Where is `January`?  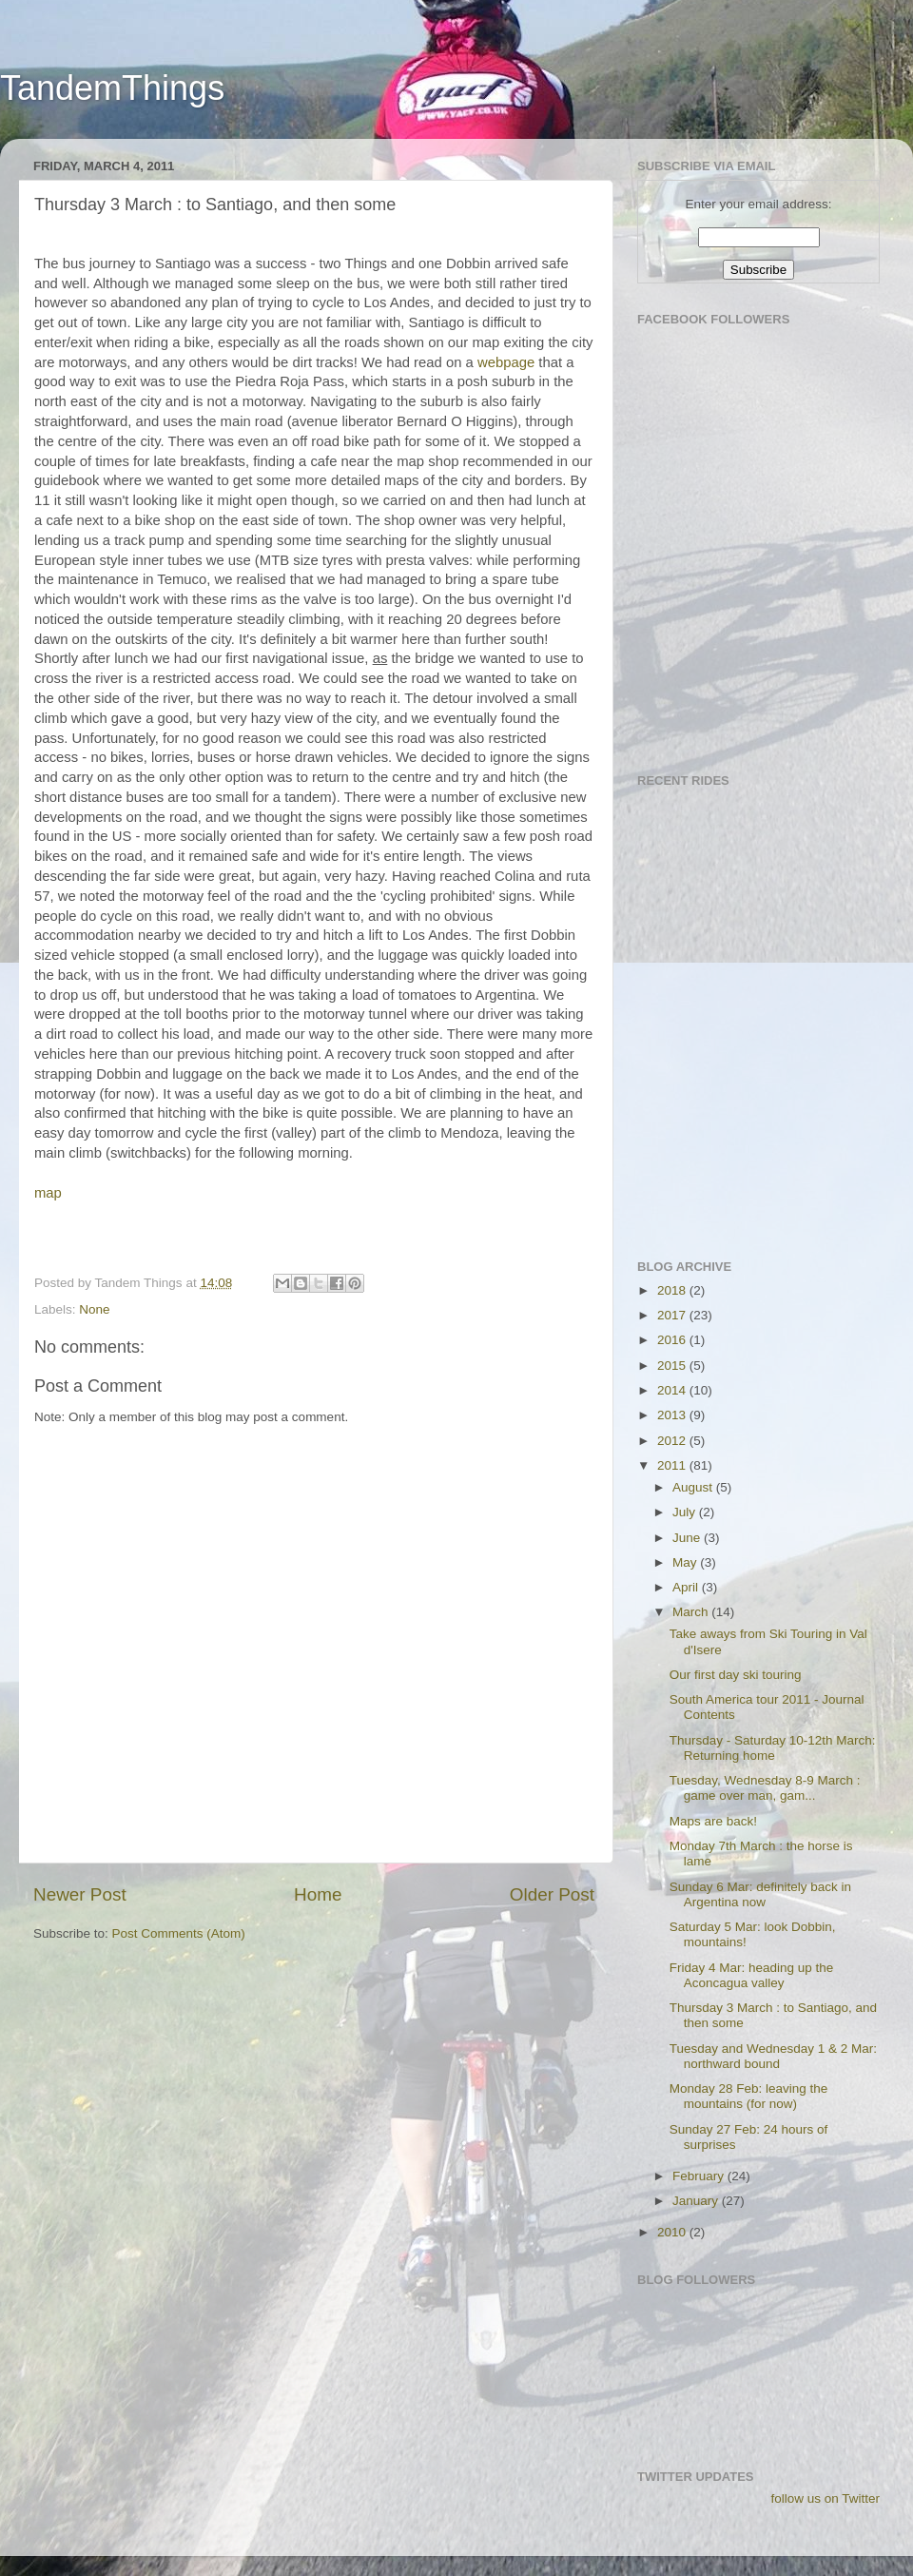 January is located at coordinates (697, 2201).